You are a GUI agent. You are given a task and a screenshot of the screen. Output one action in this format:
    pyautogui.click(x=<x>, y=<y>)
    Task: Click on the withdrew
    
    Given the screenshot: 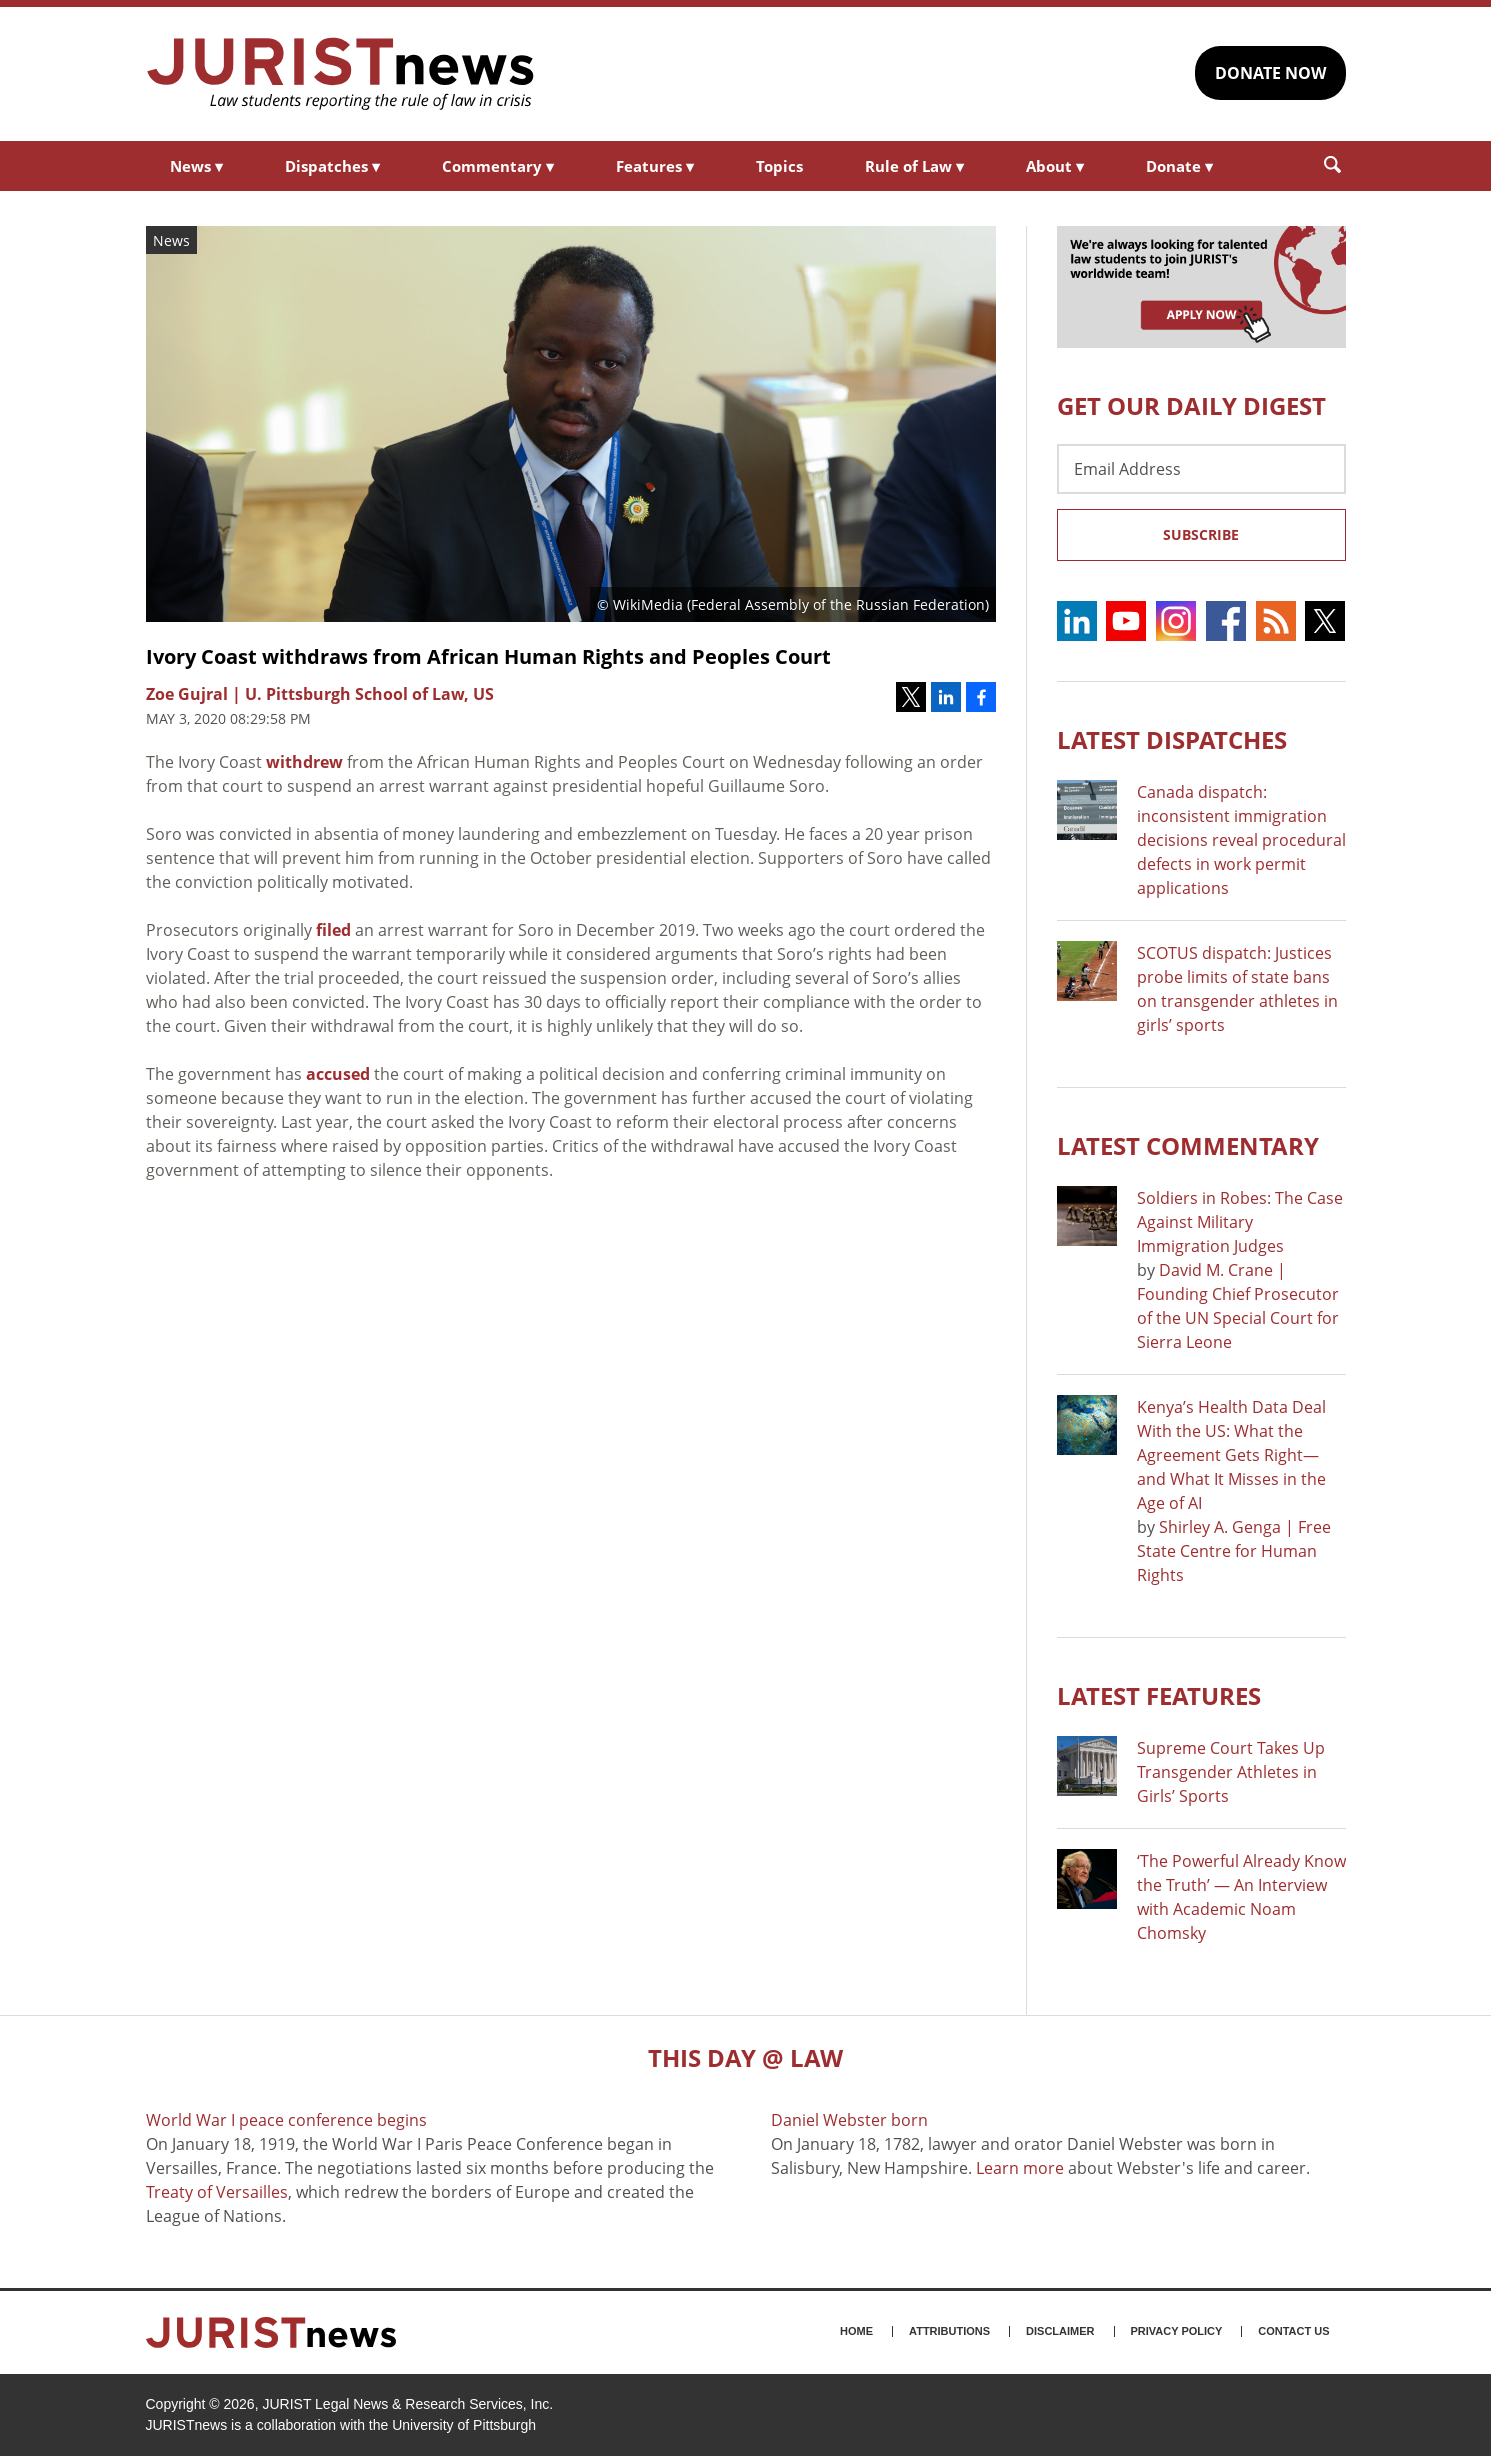 What is the action you would take?
    pyautogui.click(x=304, y=762)
    